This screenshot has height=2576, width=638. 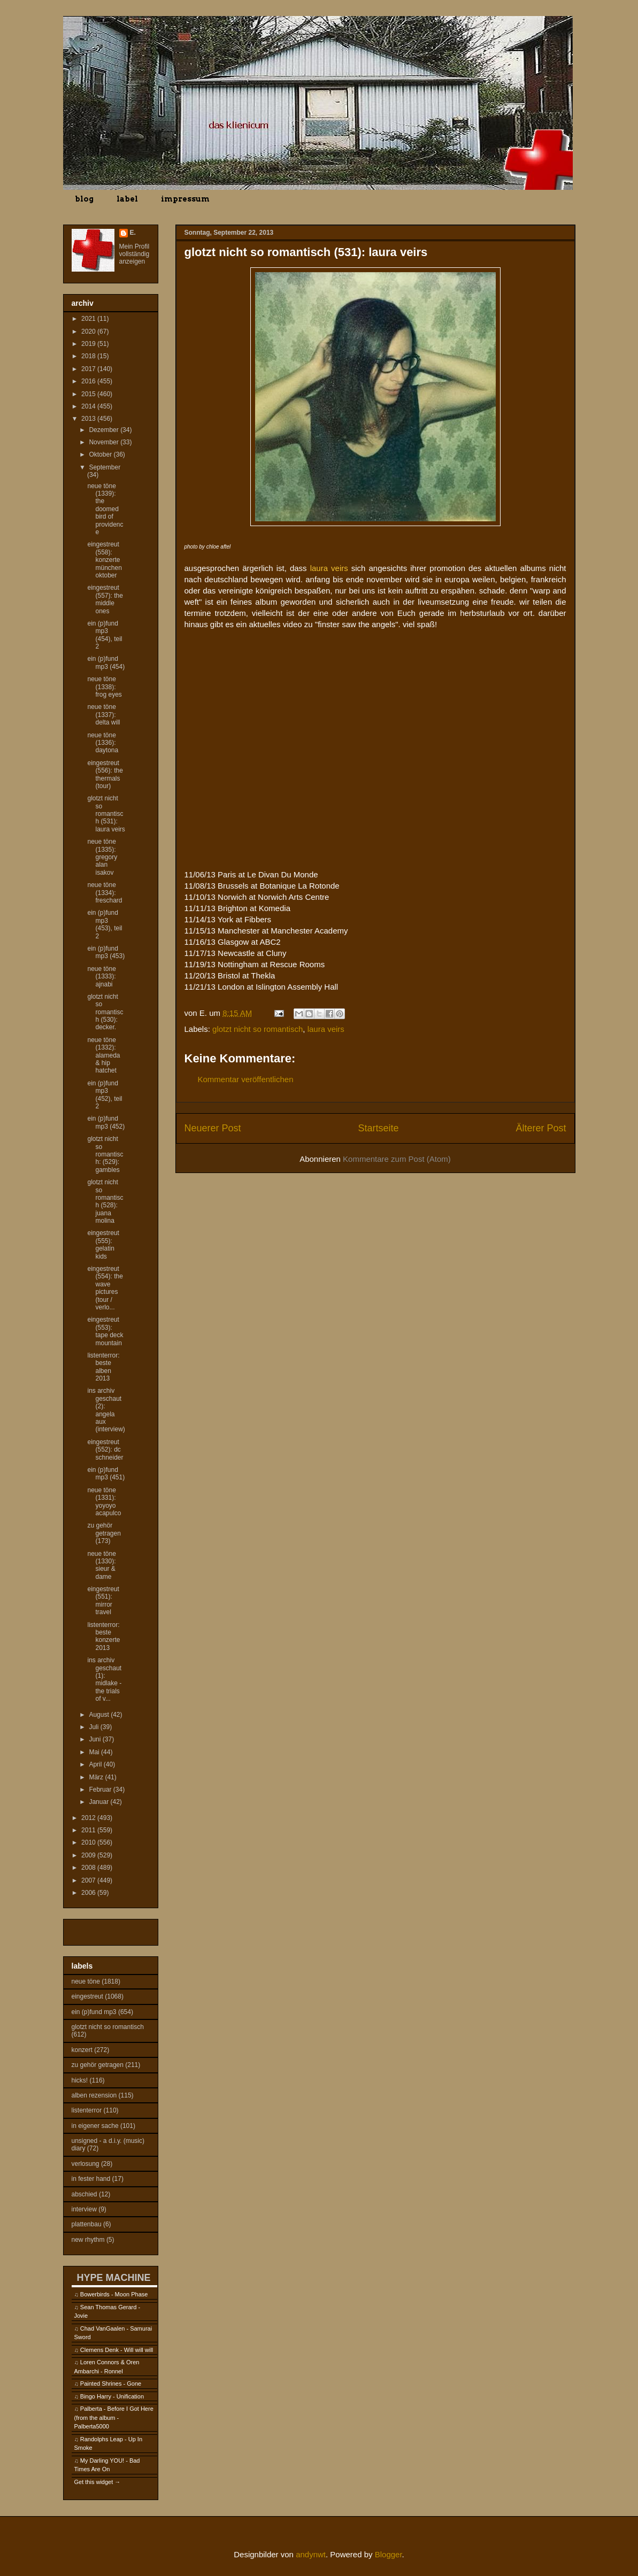 I want to click on Kommentare zum Post (Atom), so click(x=397, y=1158).